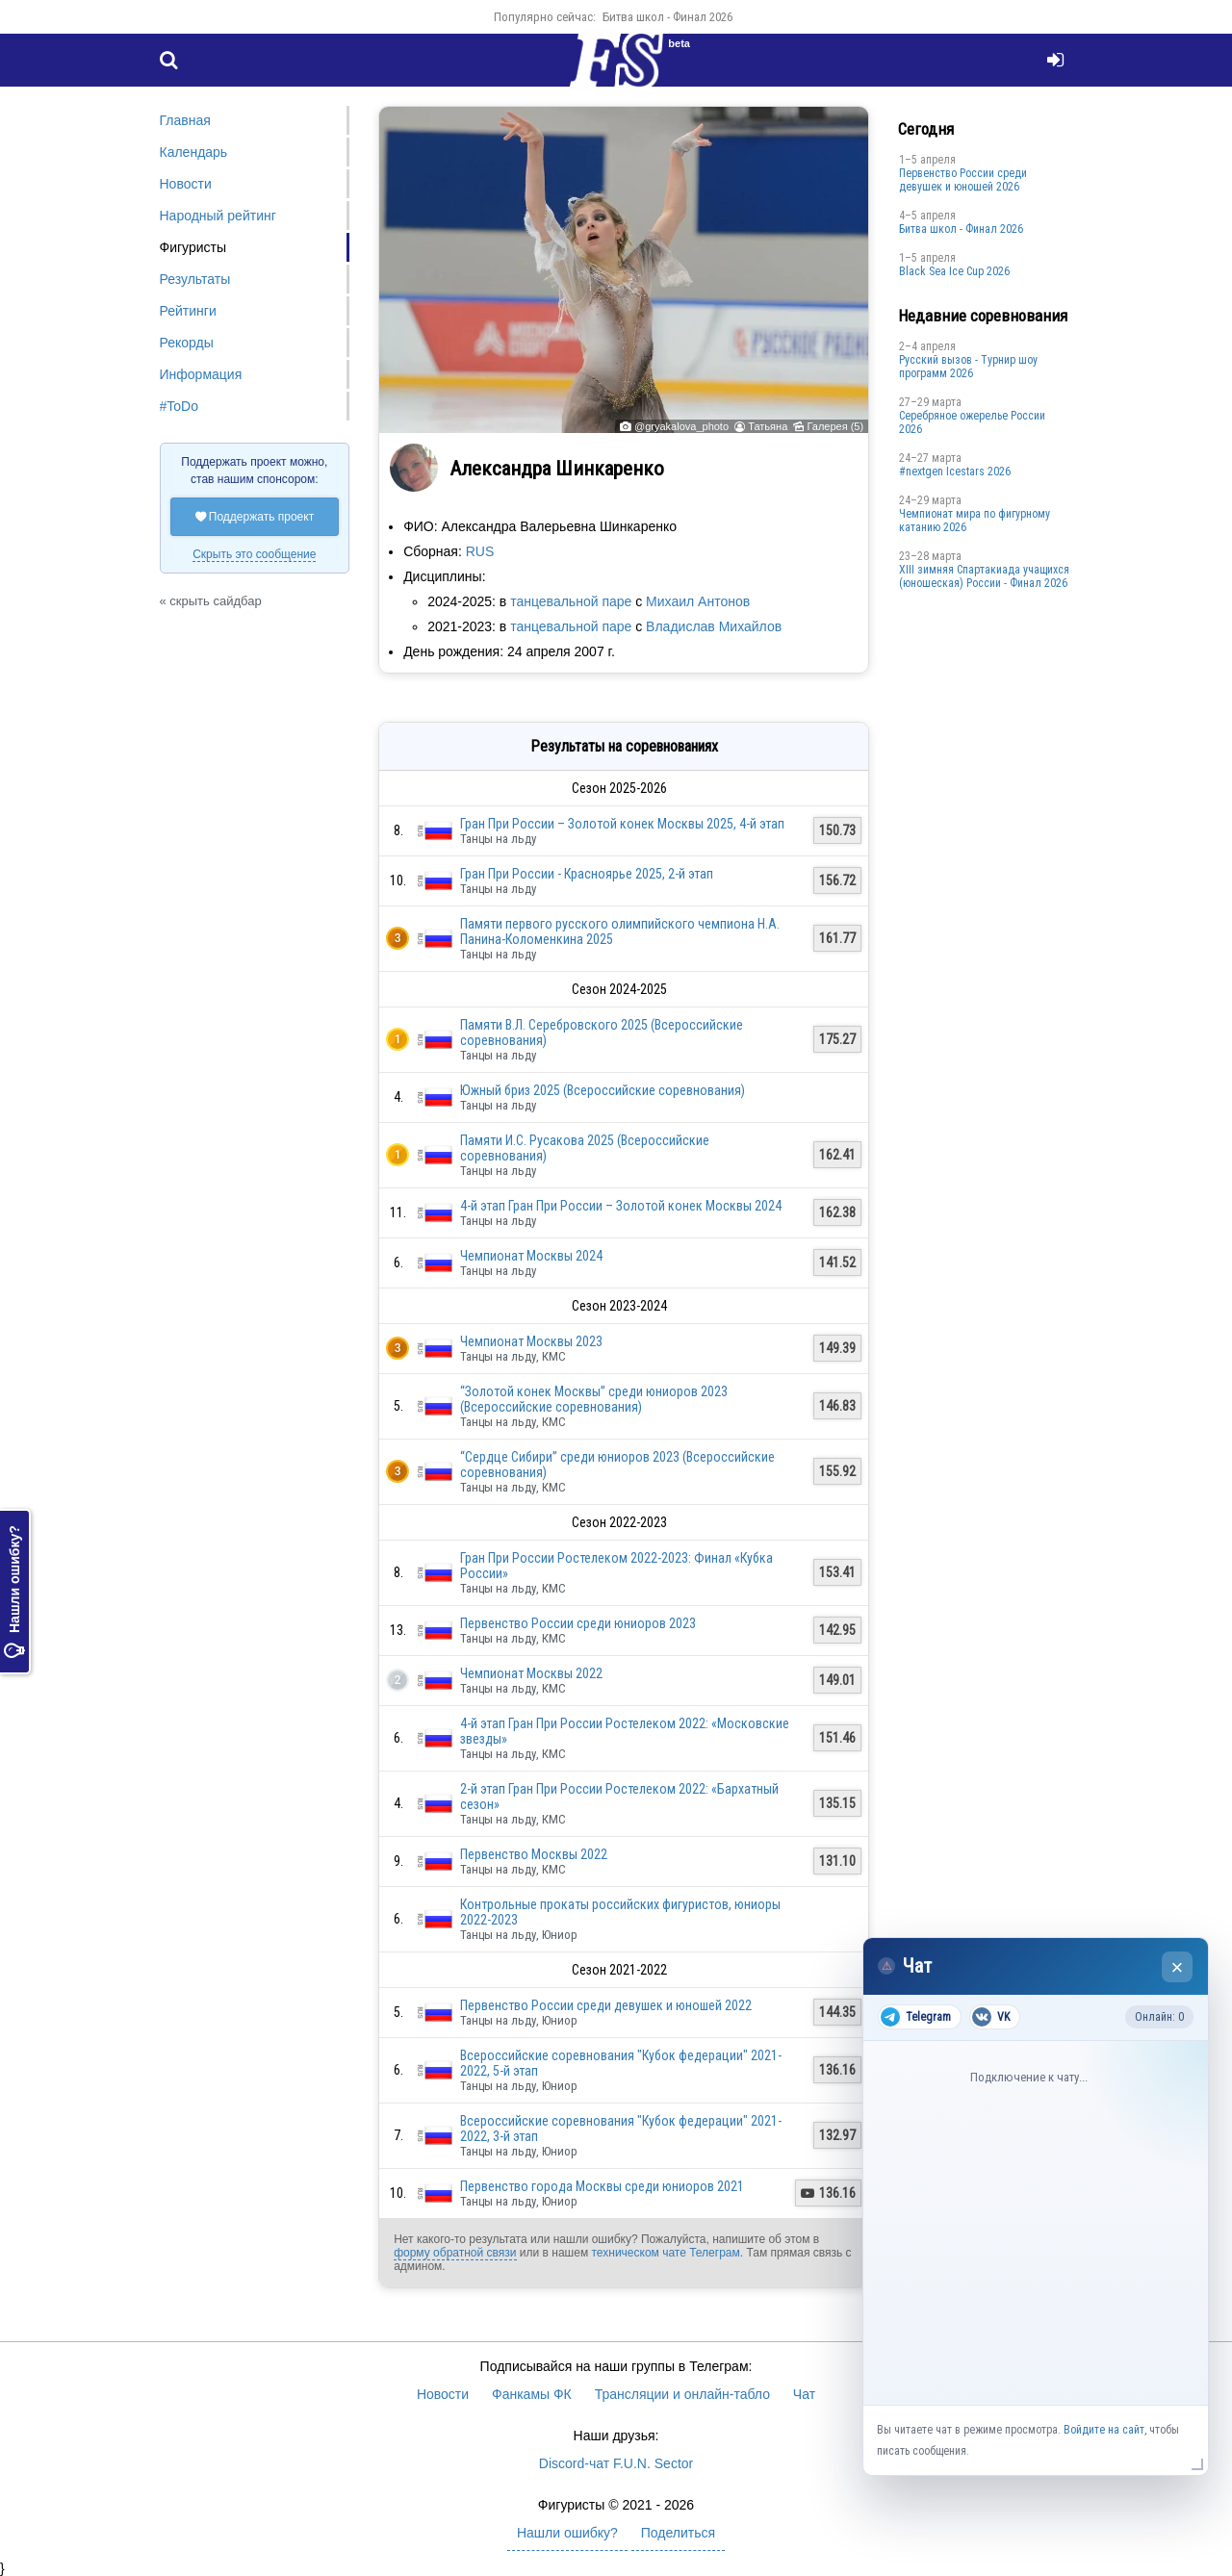 This screenshot has width=1232, height=2576. What do you see at coordinates (667, 17) in the screenshot?
I see `Битва школ - Финал 2026` at bounding box center [667, 17].